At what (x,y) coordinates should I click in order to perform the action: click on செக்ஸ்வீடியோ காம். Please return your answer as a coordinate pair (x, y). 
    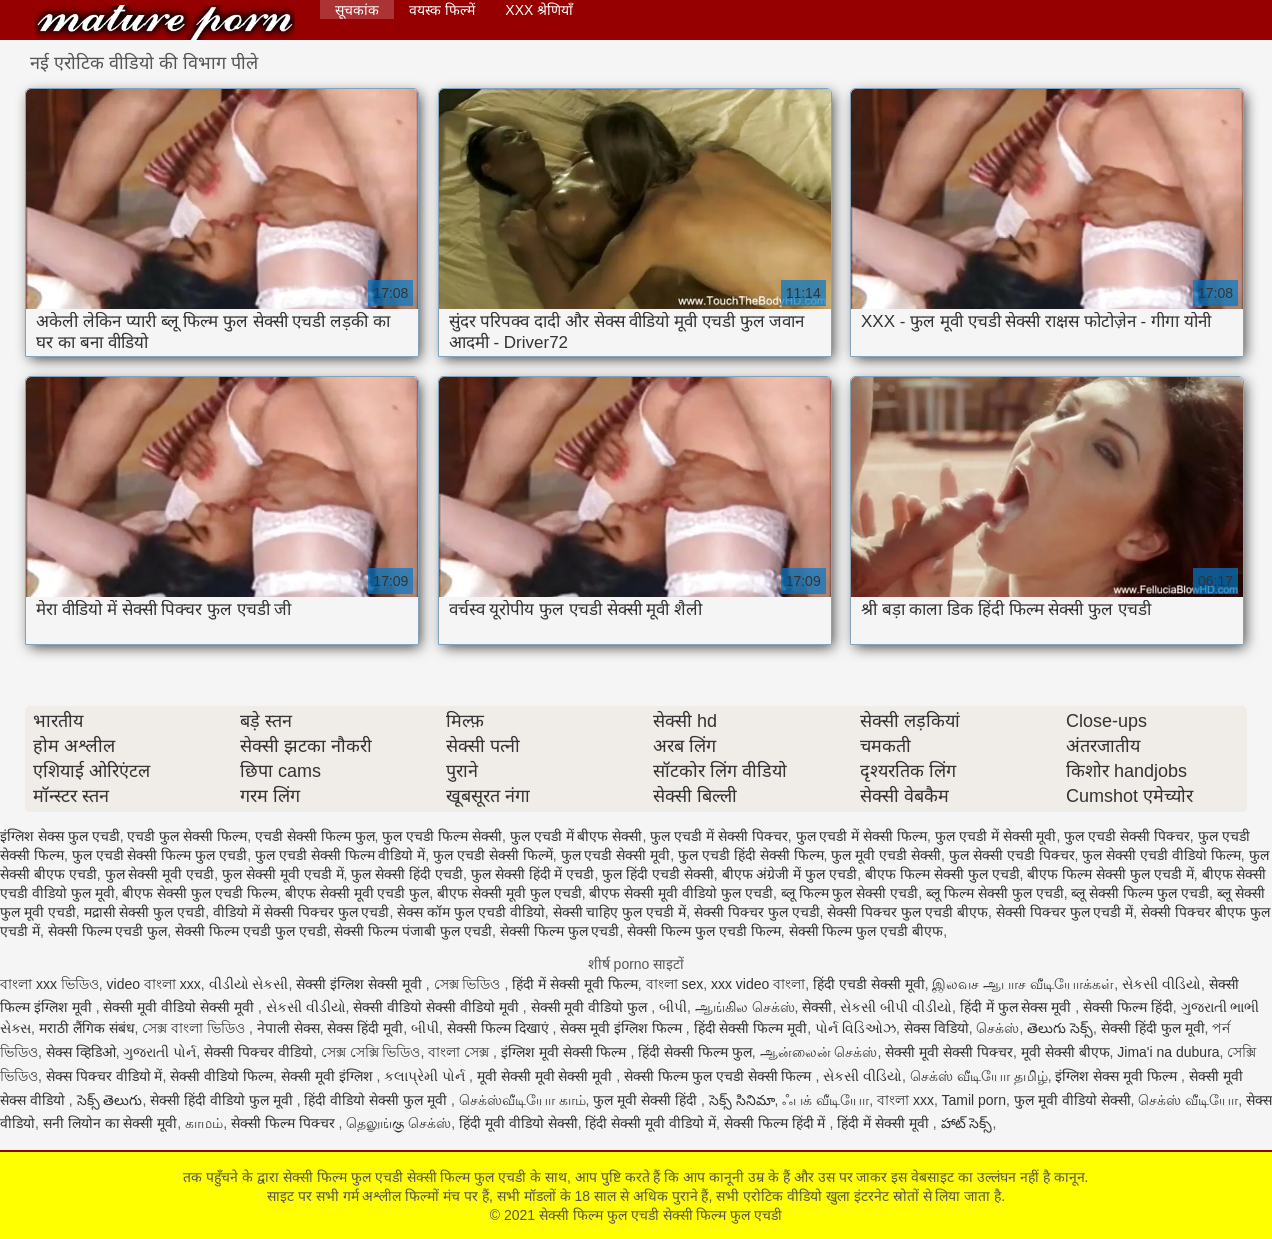
    Looking at the image, I should click on (522, 1100).